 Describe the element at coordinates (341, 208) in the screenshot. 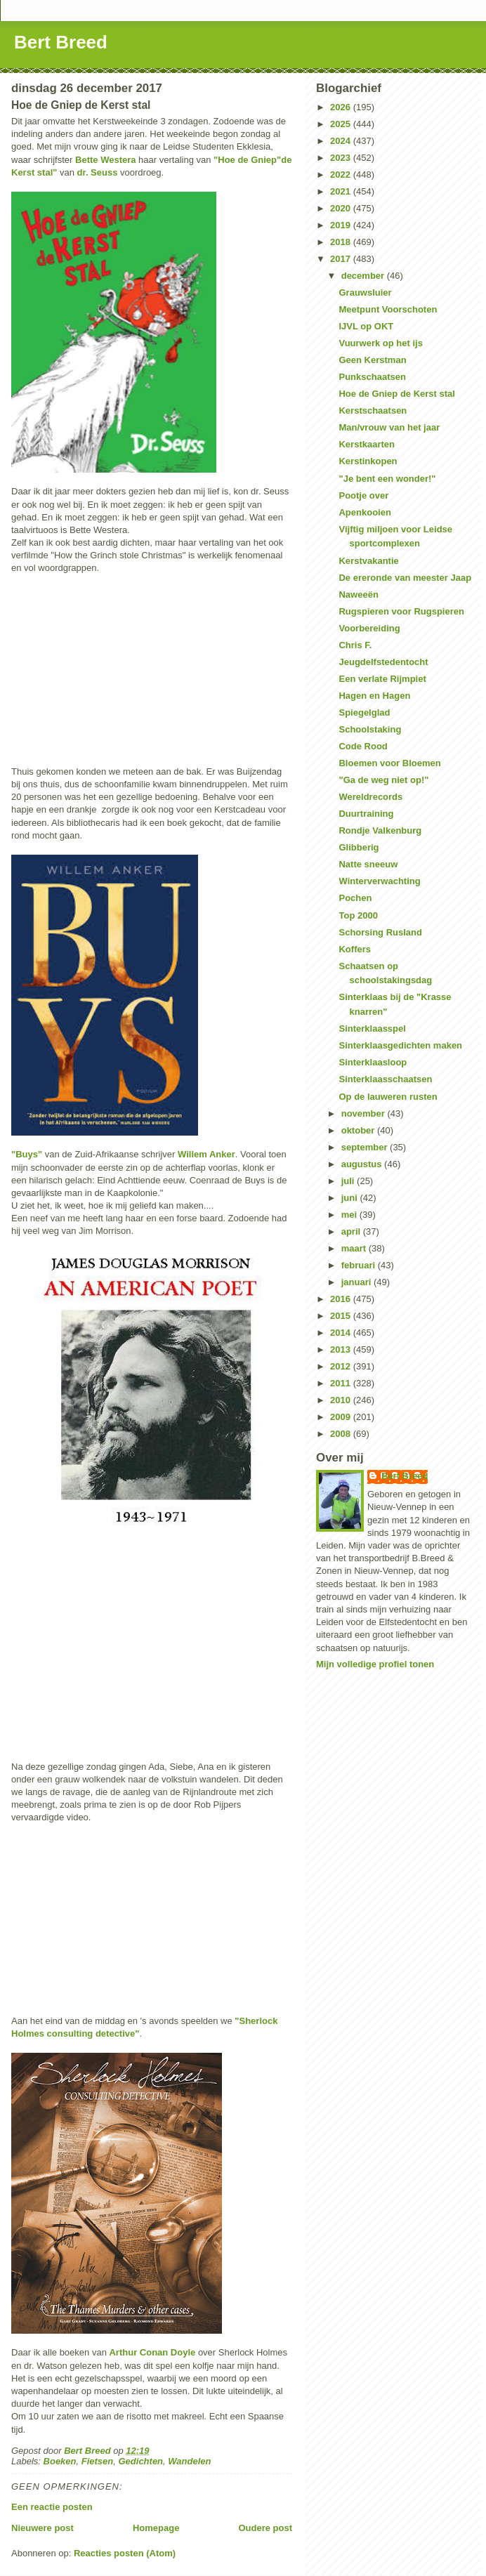

I see `2020` at that location.